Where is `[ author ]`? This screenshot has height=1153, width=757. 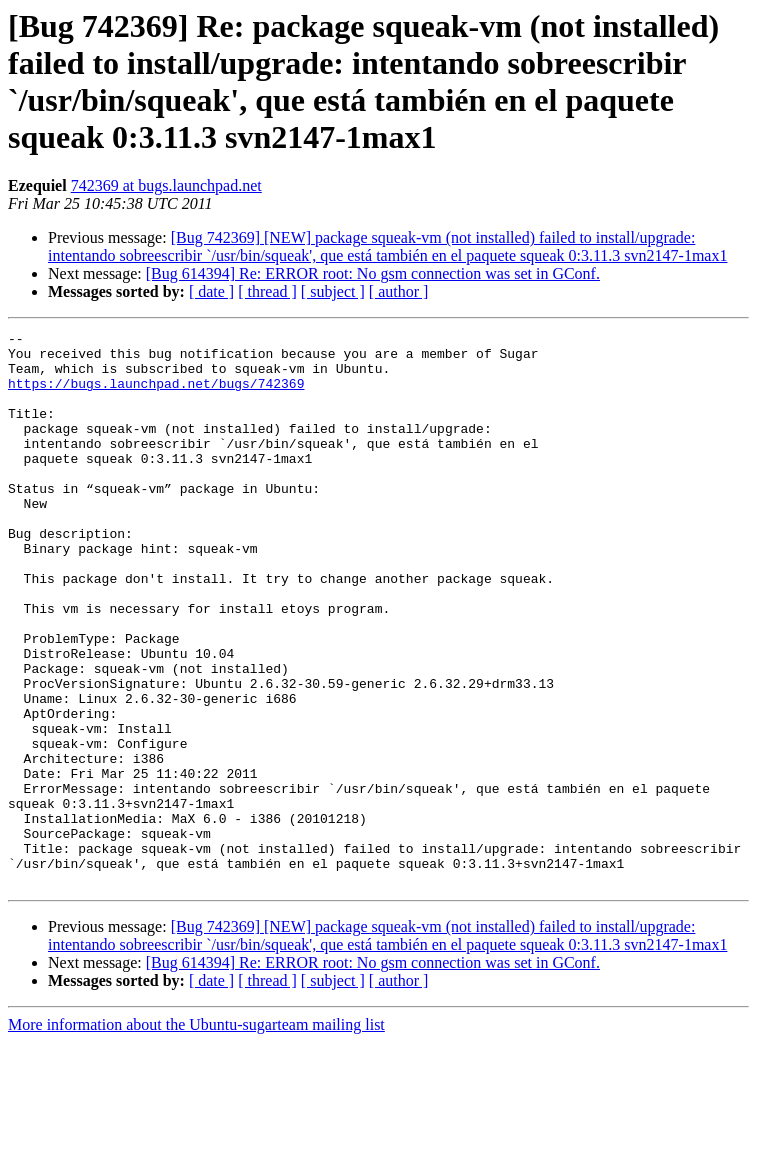 [ author ] is located at coordinates (399, 291).